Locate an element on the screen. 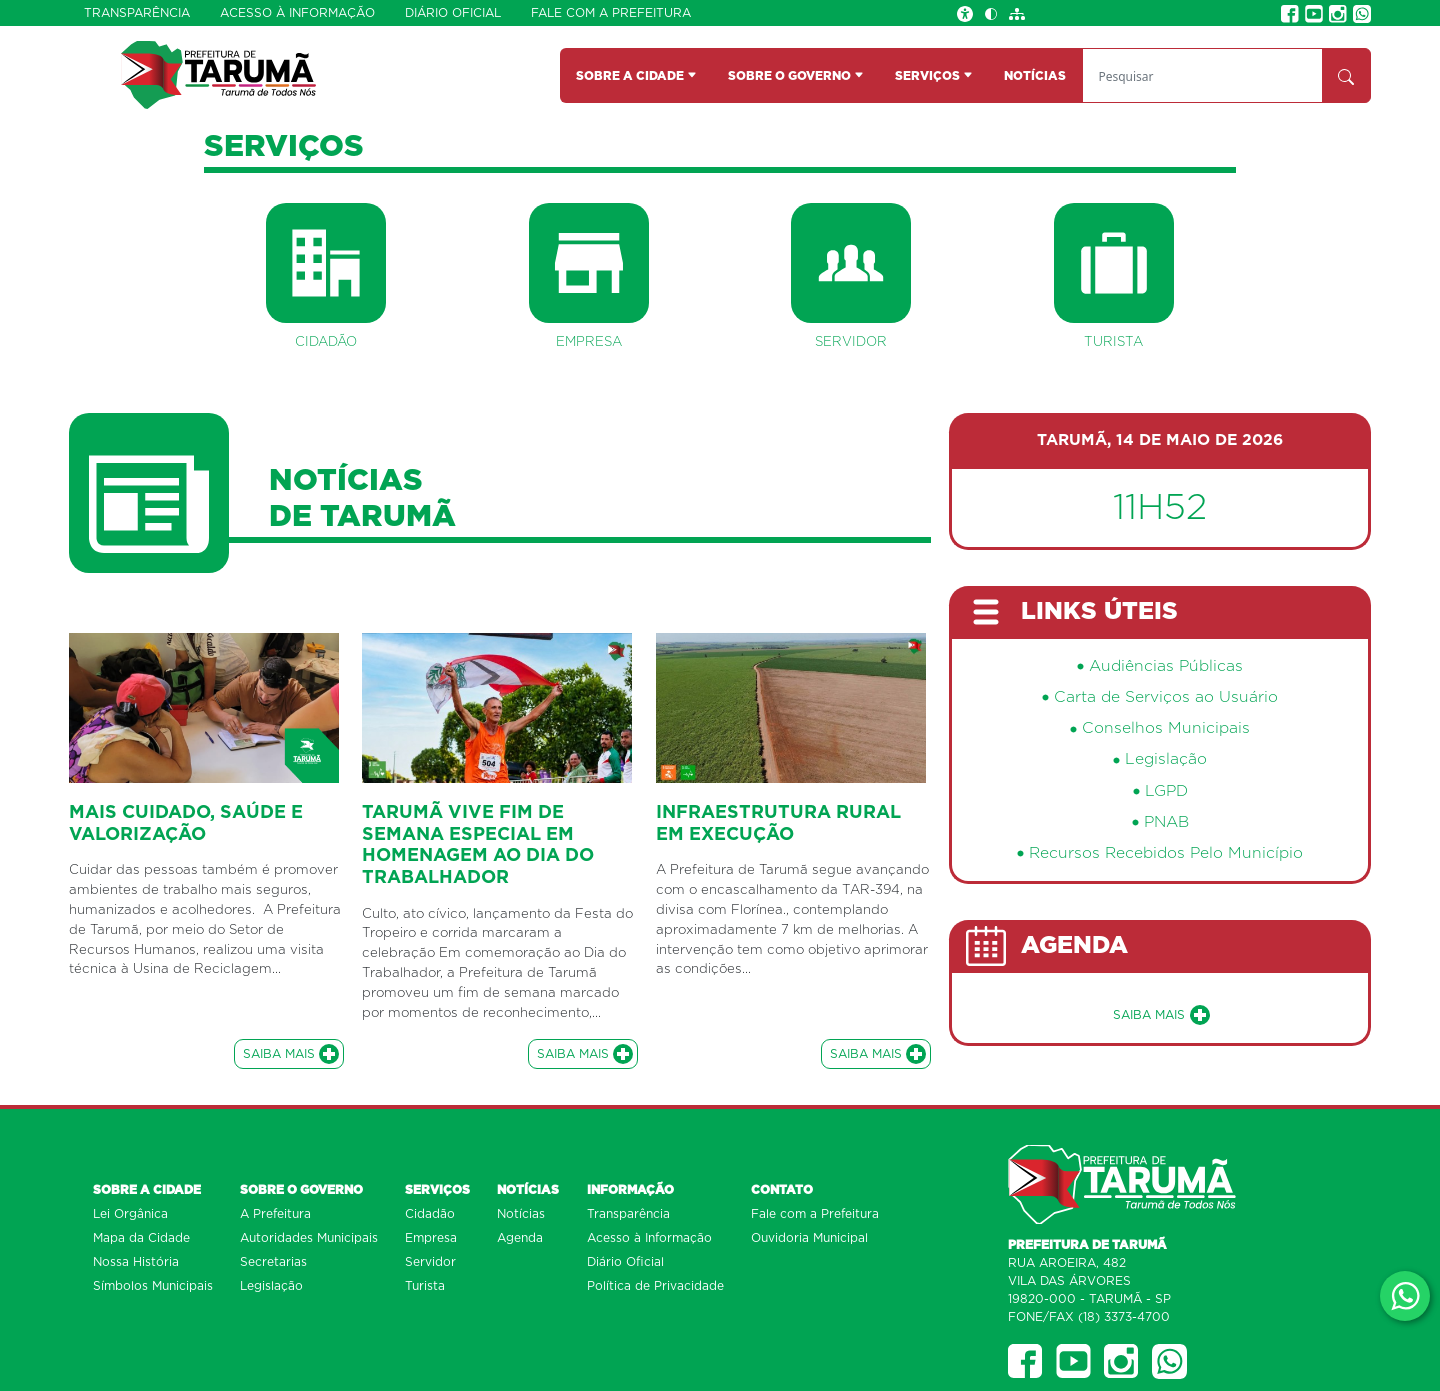  SERVIÇOS [button] is located at coordinates (934, 76).